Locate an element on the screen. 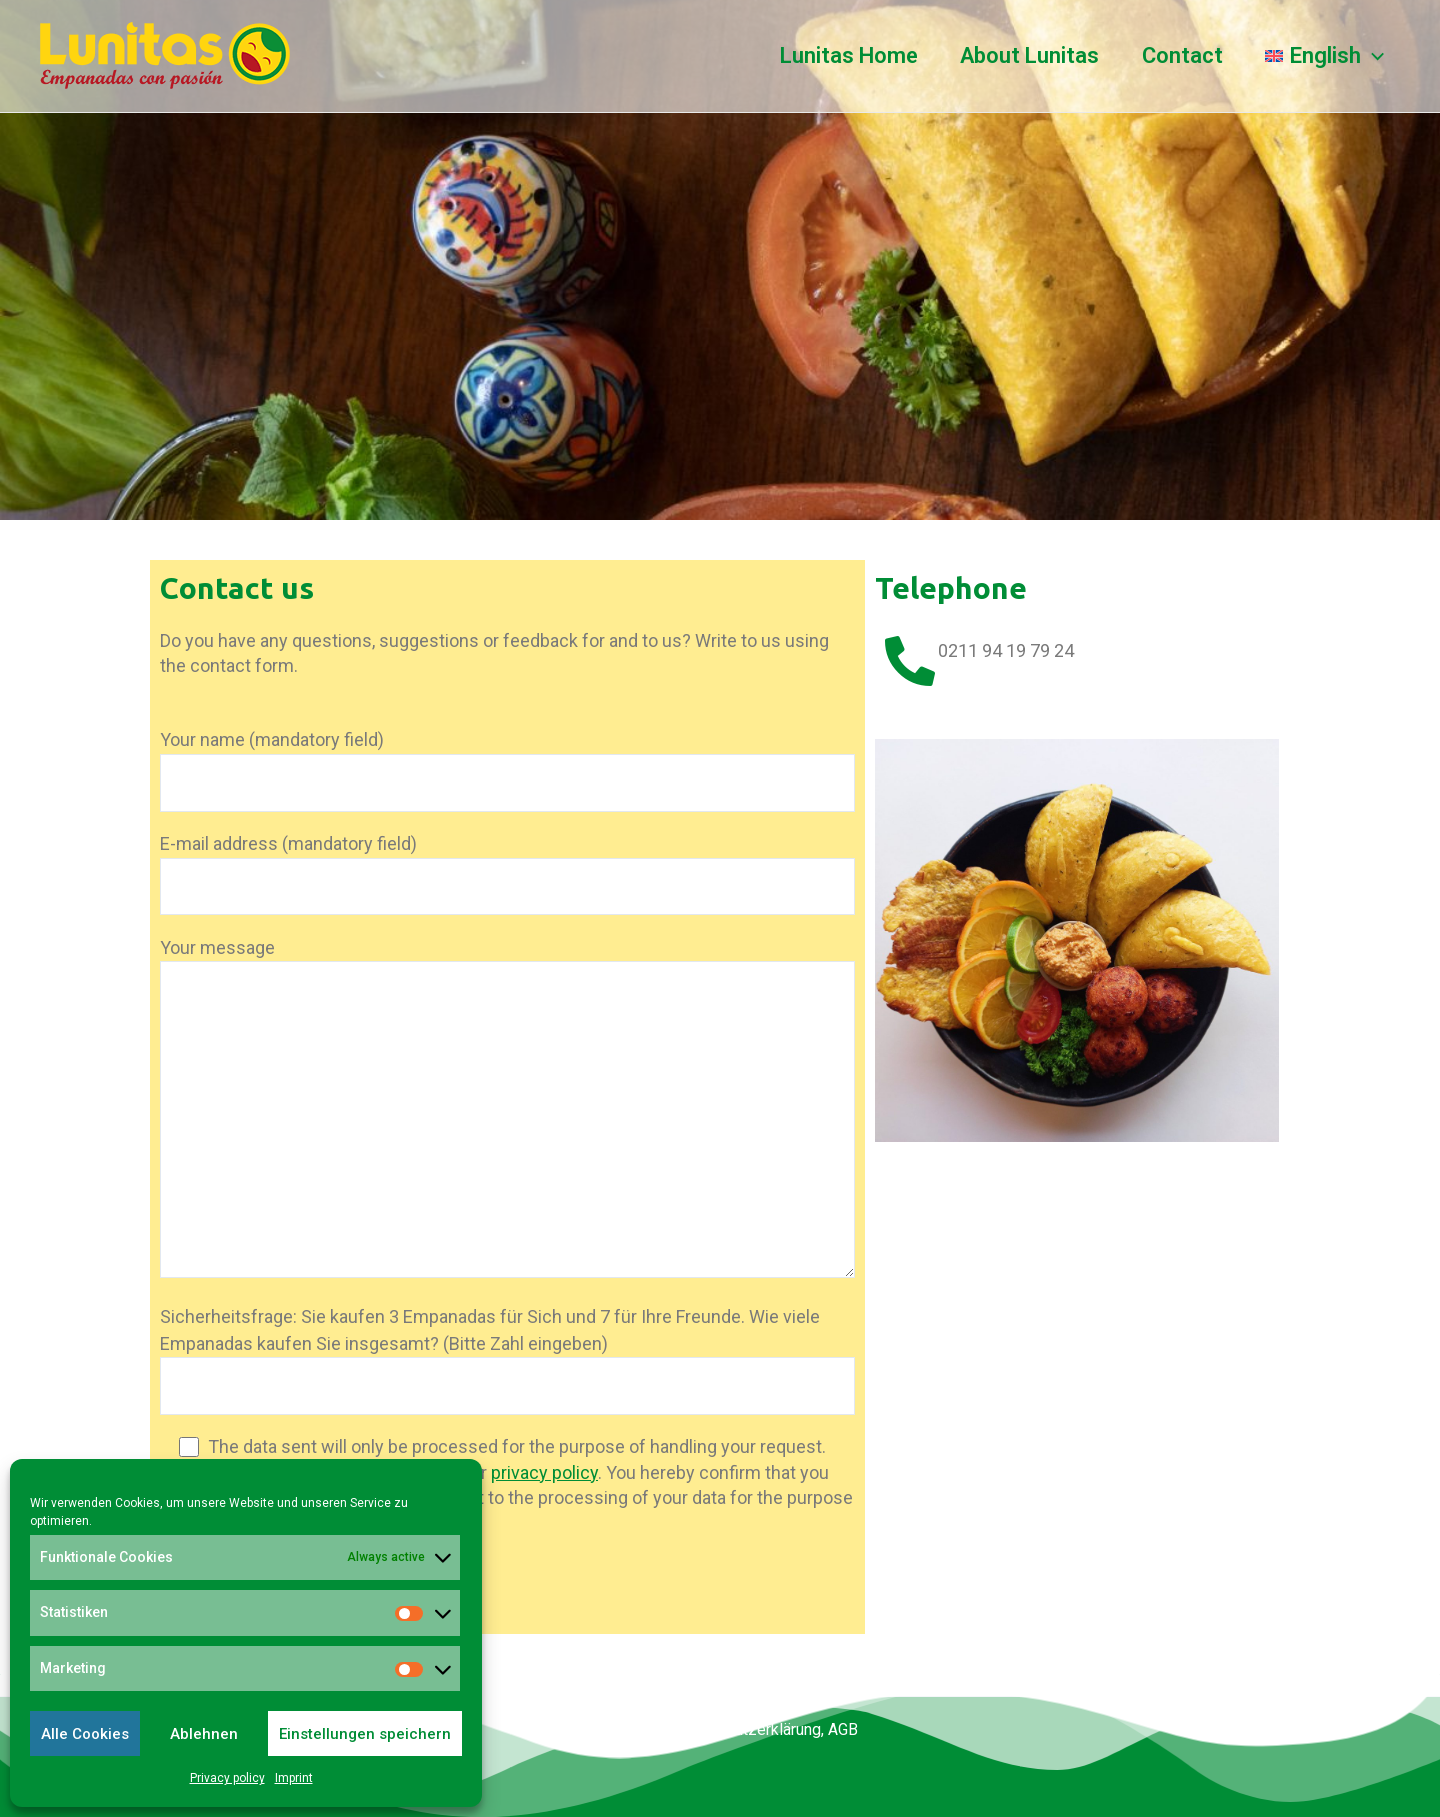  About Lunitas is located at coordinates (1025, 55).